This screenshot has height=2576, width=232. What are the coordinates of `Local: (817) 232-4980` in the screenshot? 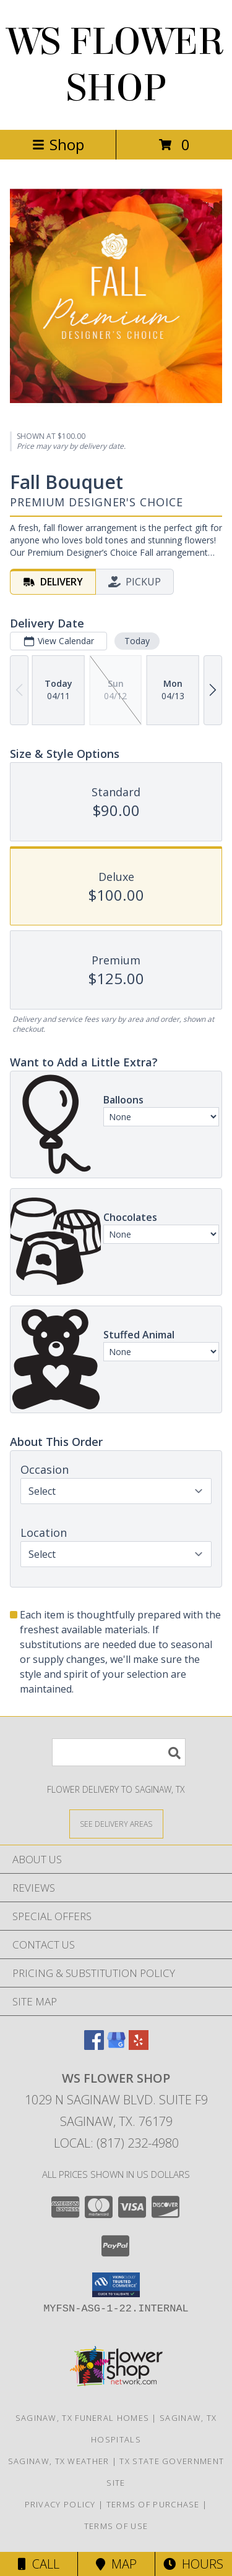 It's located at (116, 2143).